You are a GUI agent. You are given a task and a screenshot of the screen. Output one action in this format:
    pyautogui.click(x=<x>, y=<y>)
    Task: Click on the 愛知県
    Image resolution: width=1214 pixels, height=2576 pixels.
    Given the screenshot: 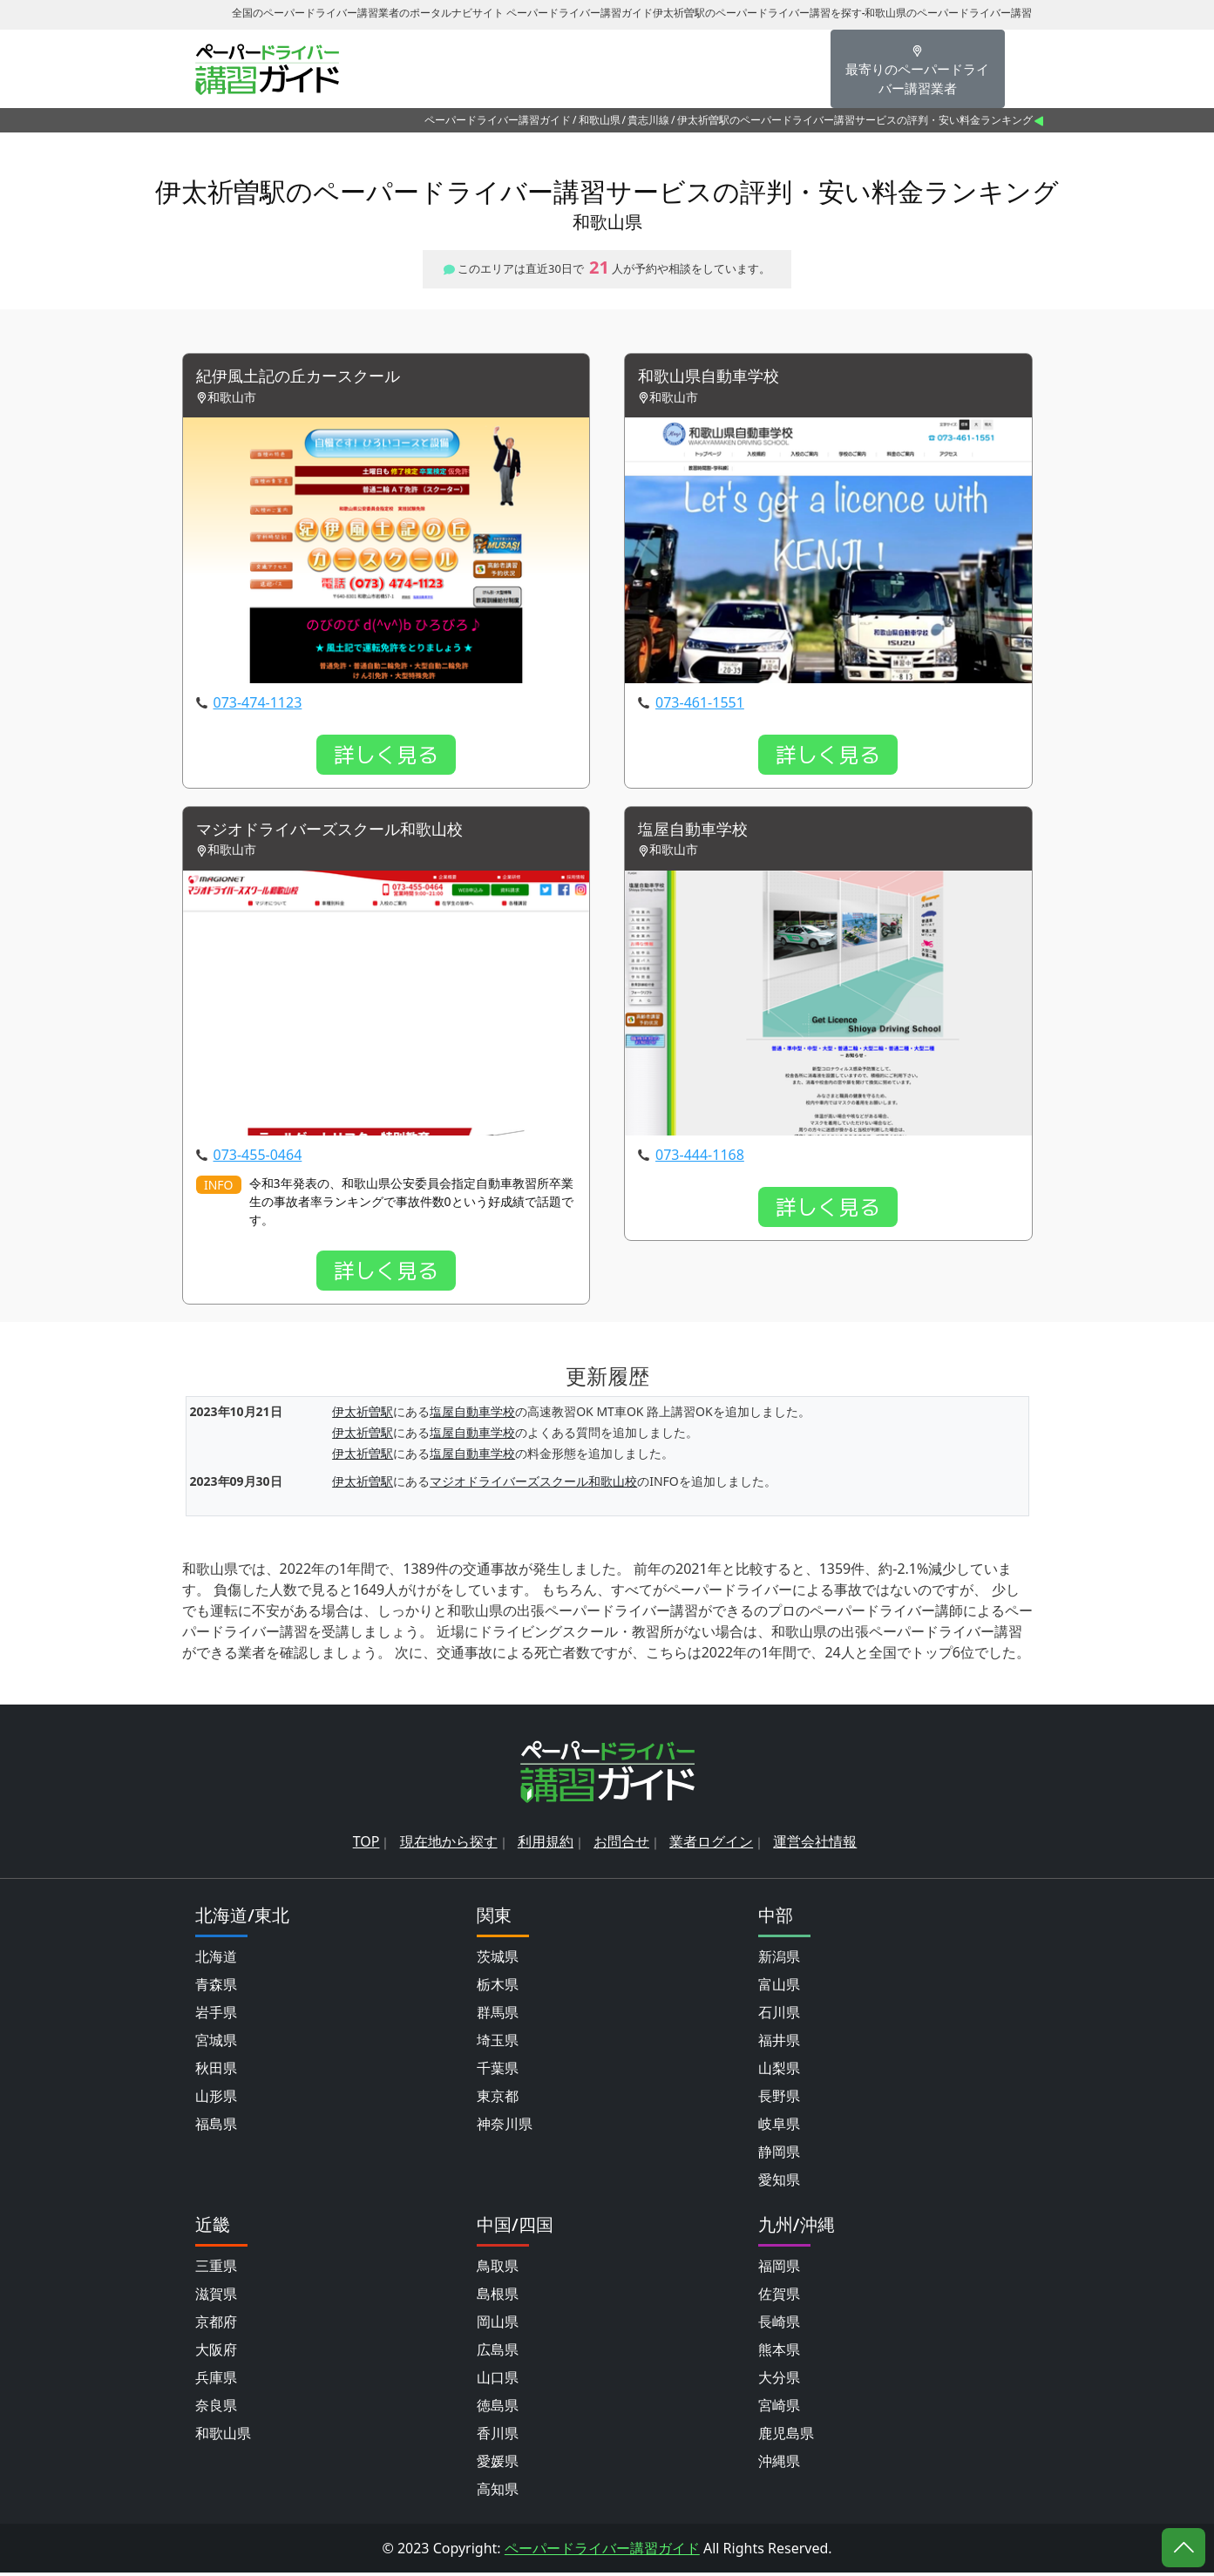 What is the action you would take?
    pyautogui.click(x=779, y=2183)
    